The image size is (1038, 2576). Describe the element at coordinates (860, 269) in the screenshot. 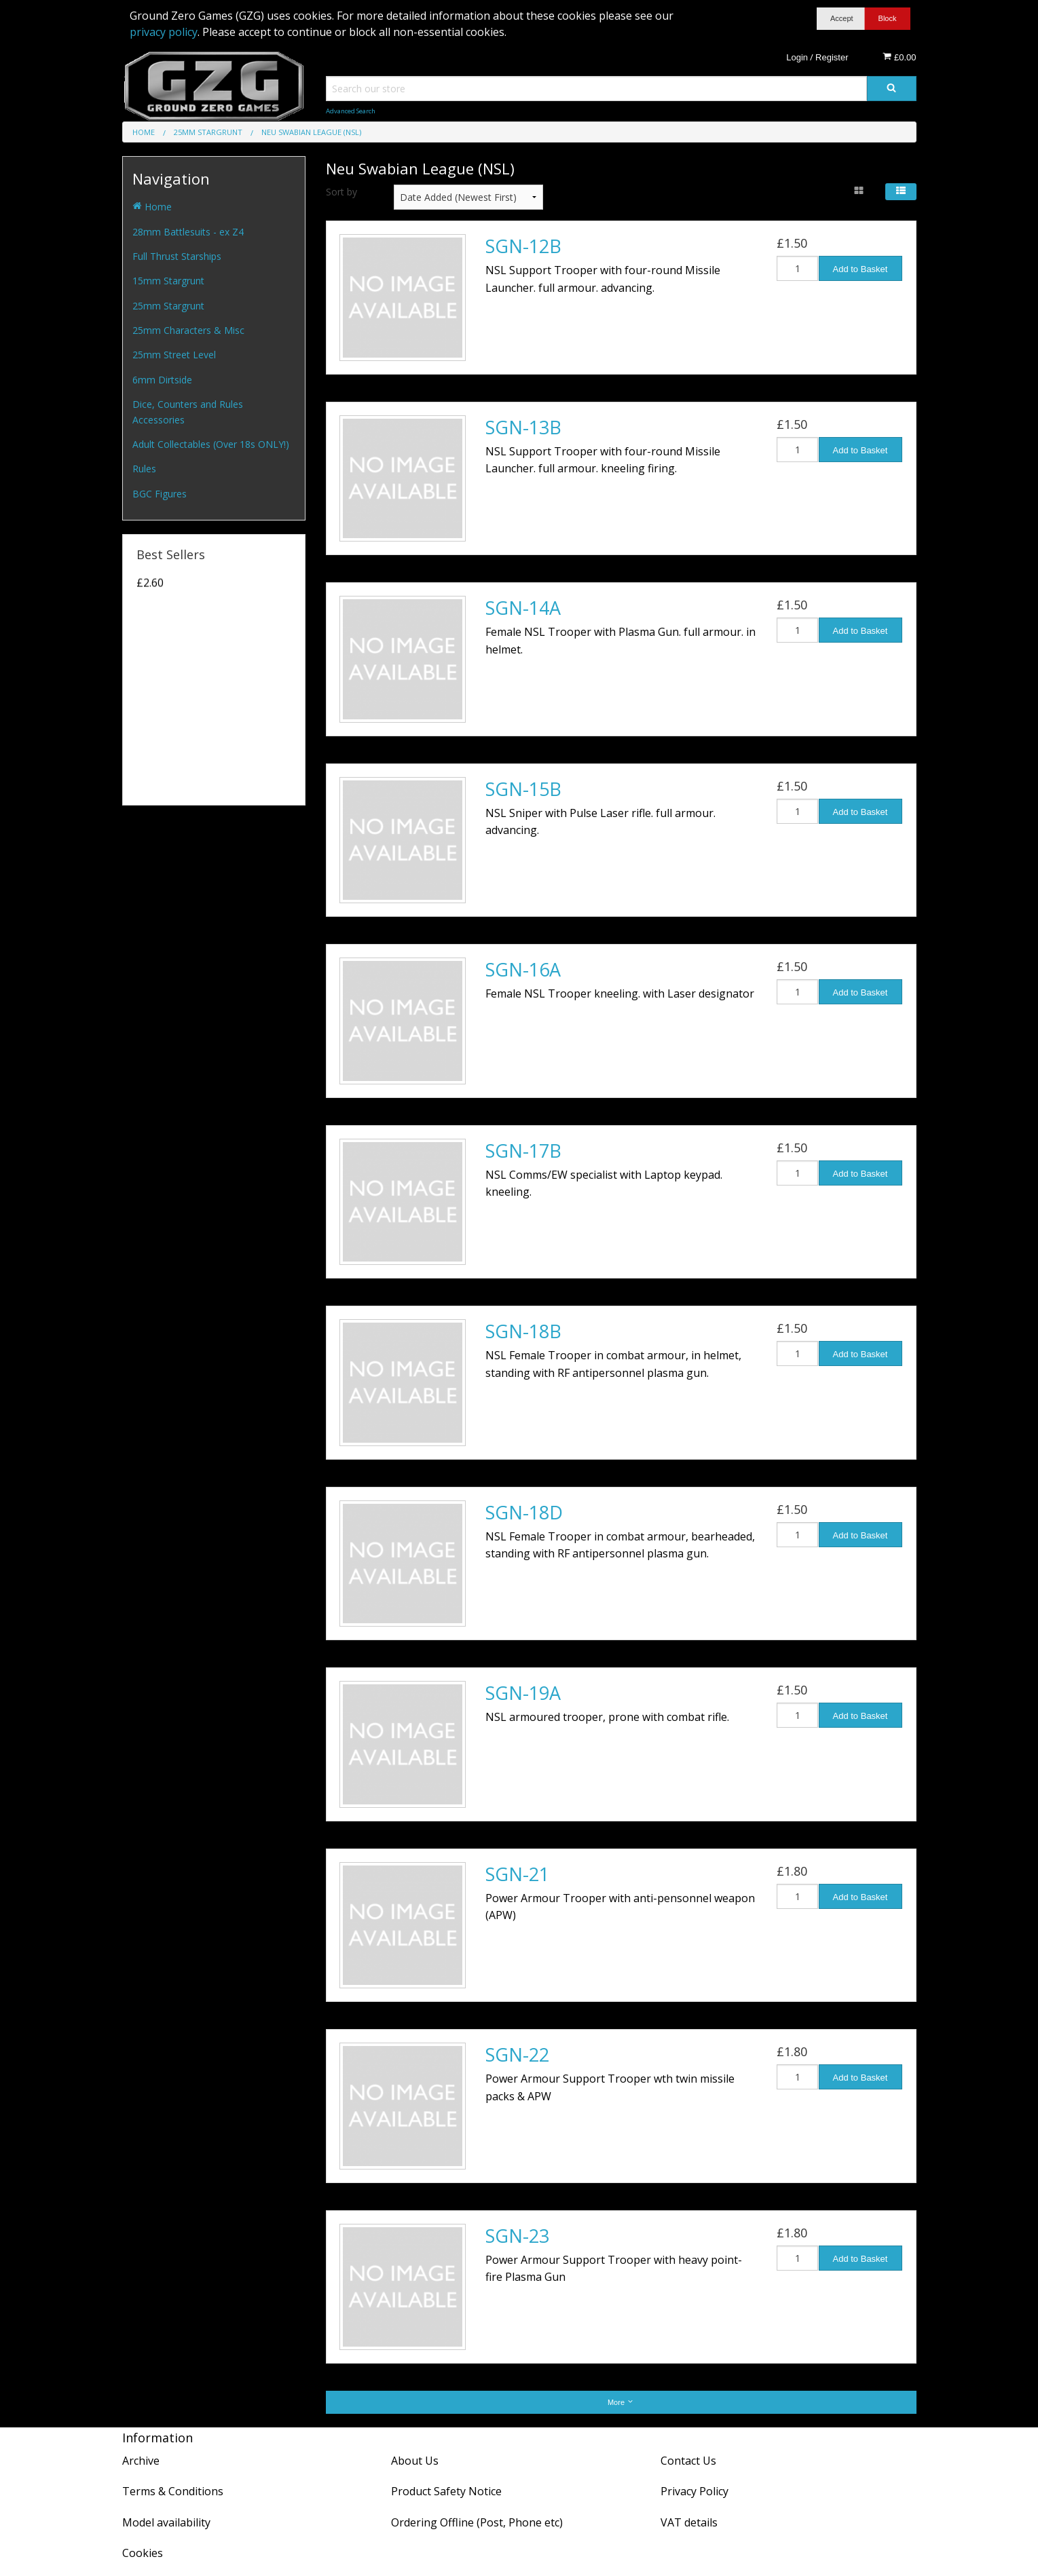

I see `Add to Basket` at that location.